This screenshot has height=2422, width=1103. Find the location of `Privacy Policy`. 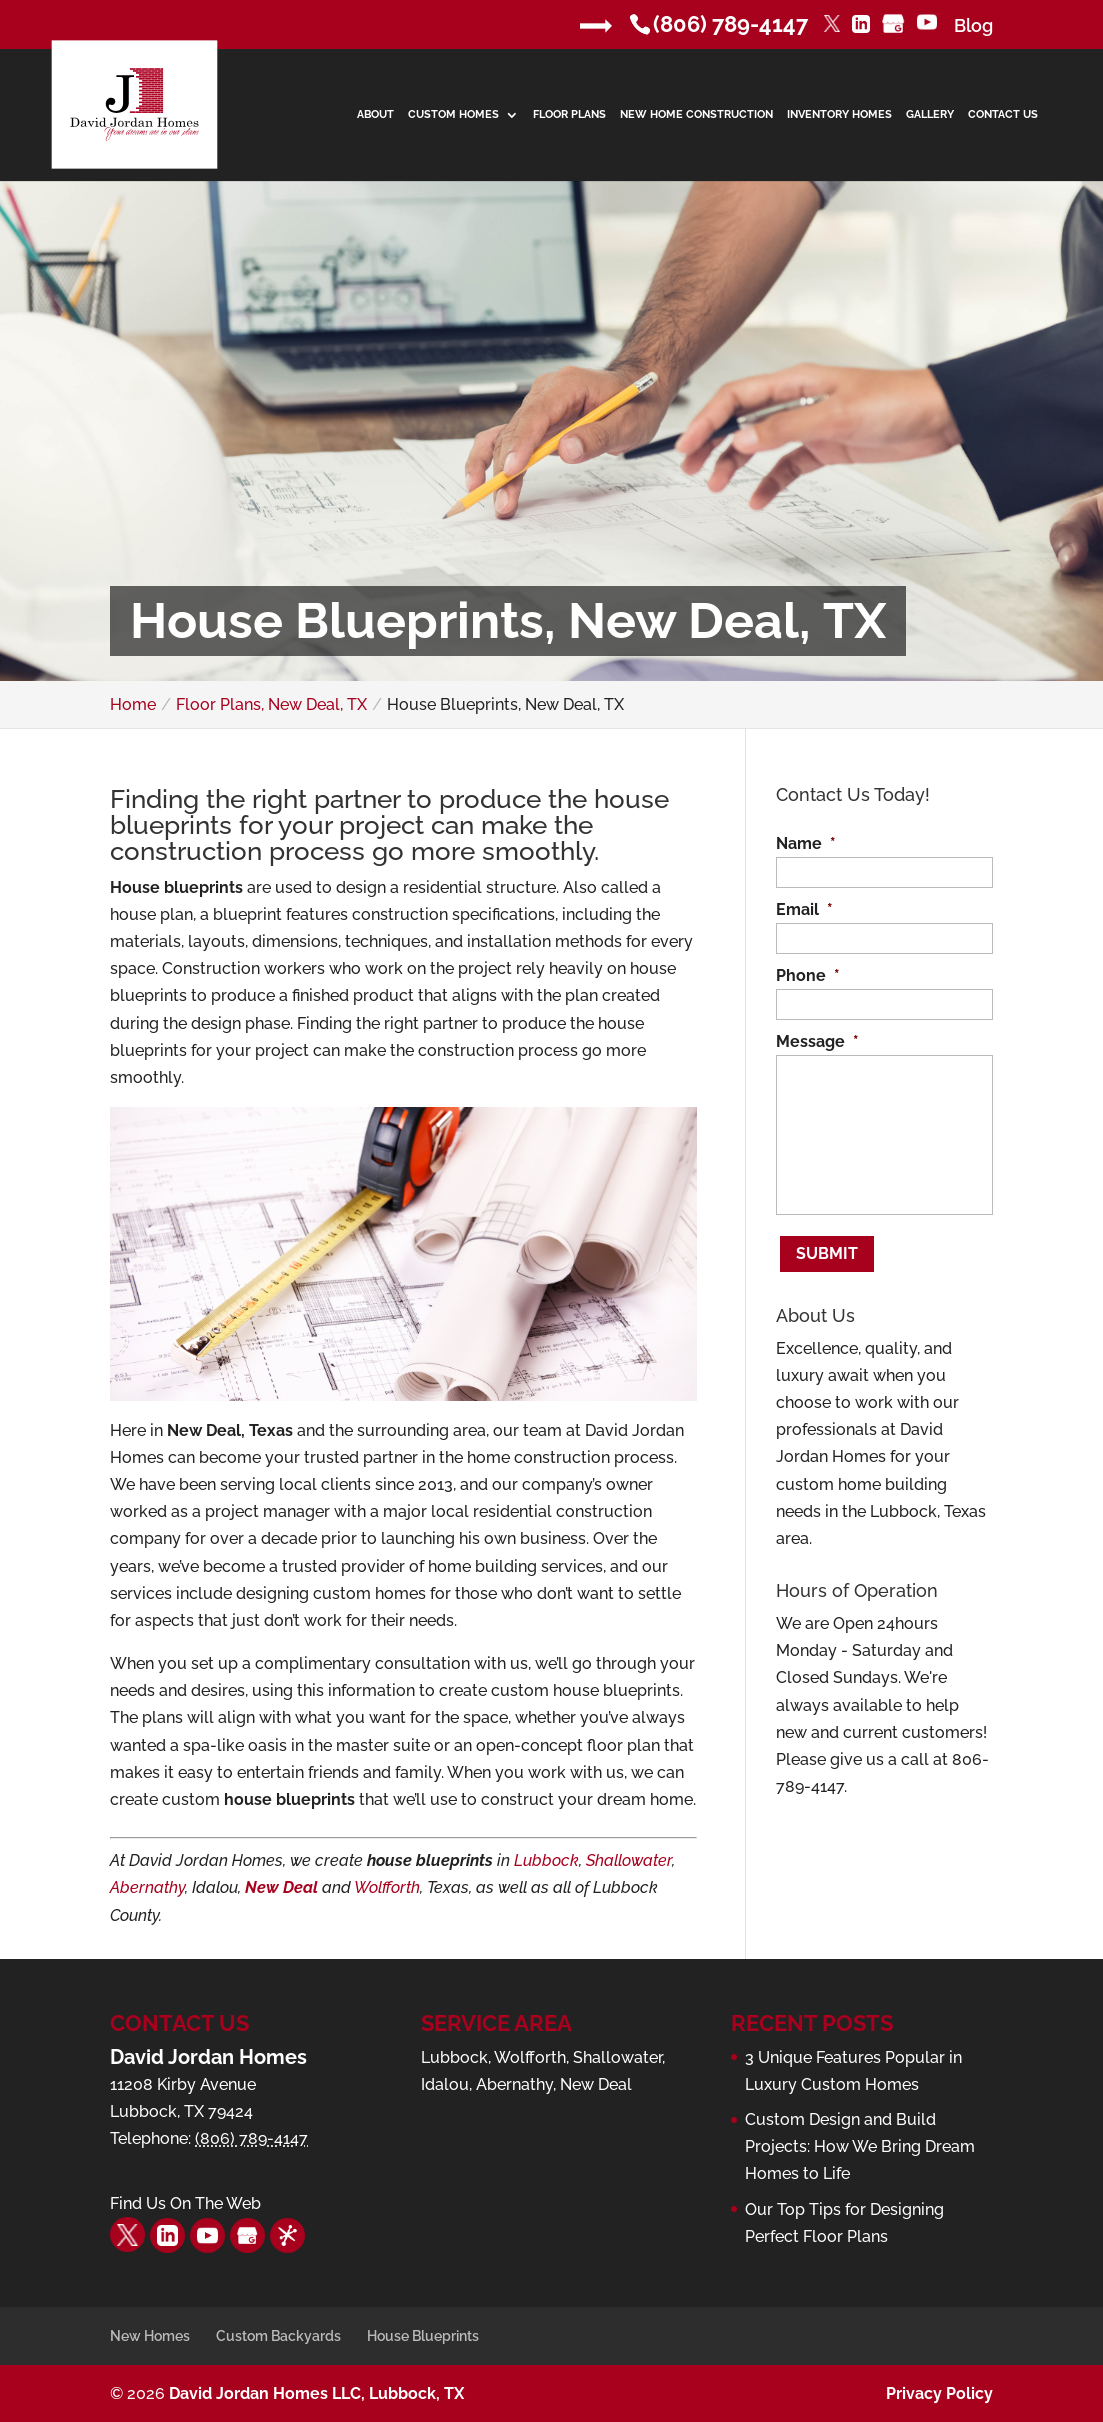

Privacy Policy is located at coordinates (939, 2393).